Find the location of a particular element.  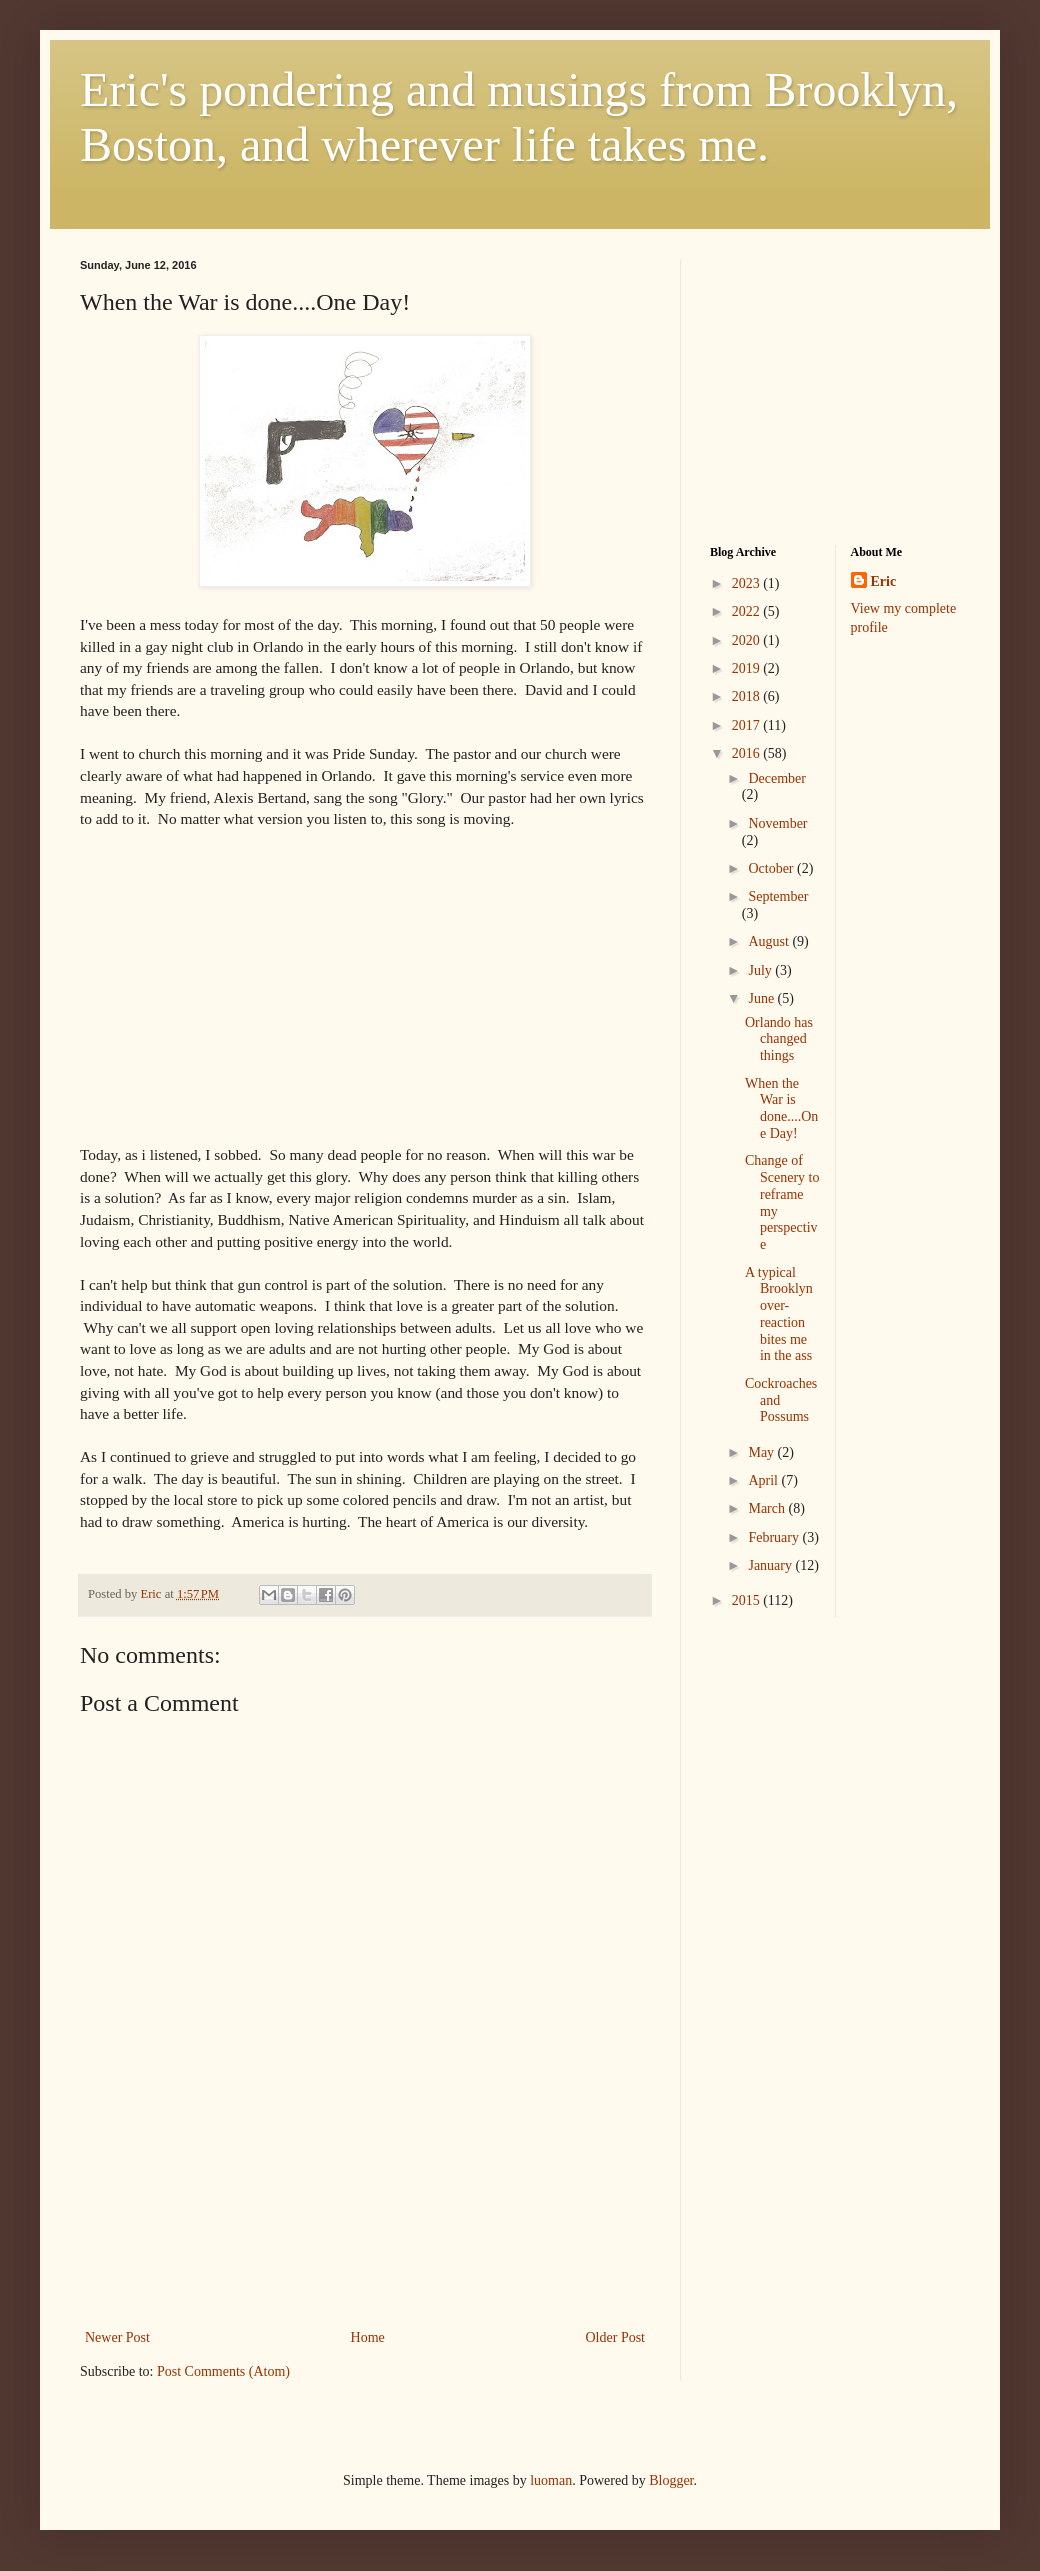

February is located at coordinates (775, 1537).